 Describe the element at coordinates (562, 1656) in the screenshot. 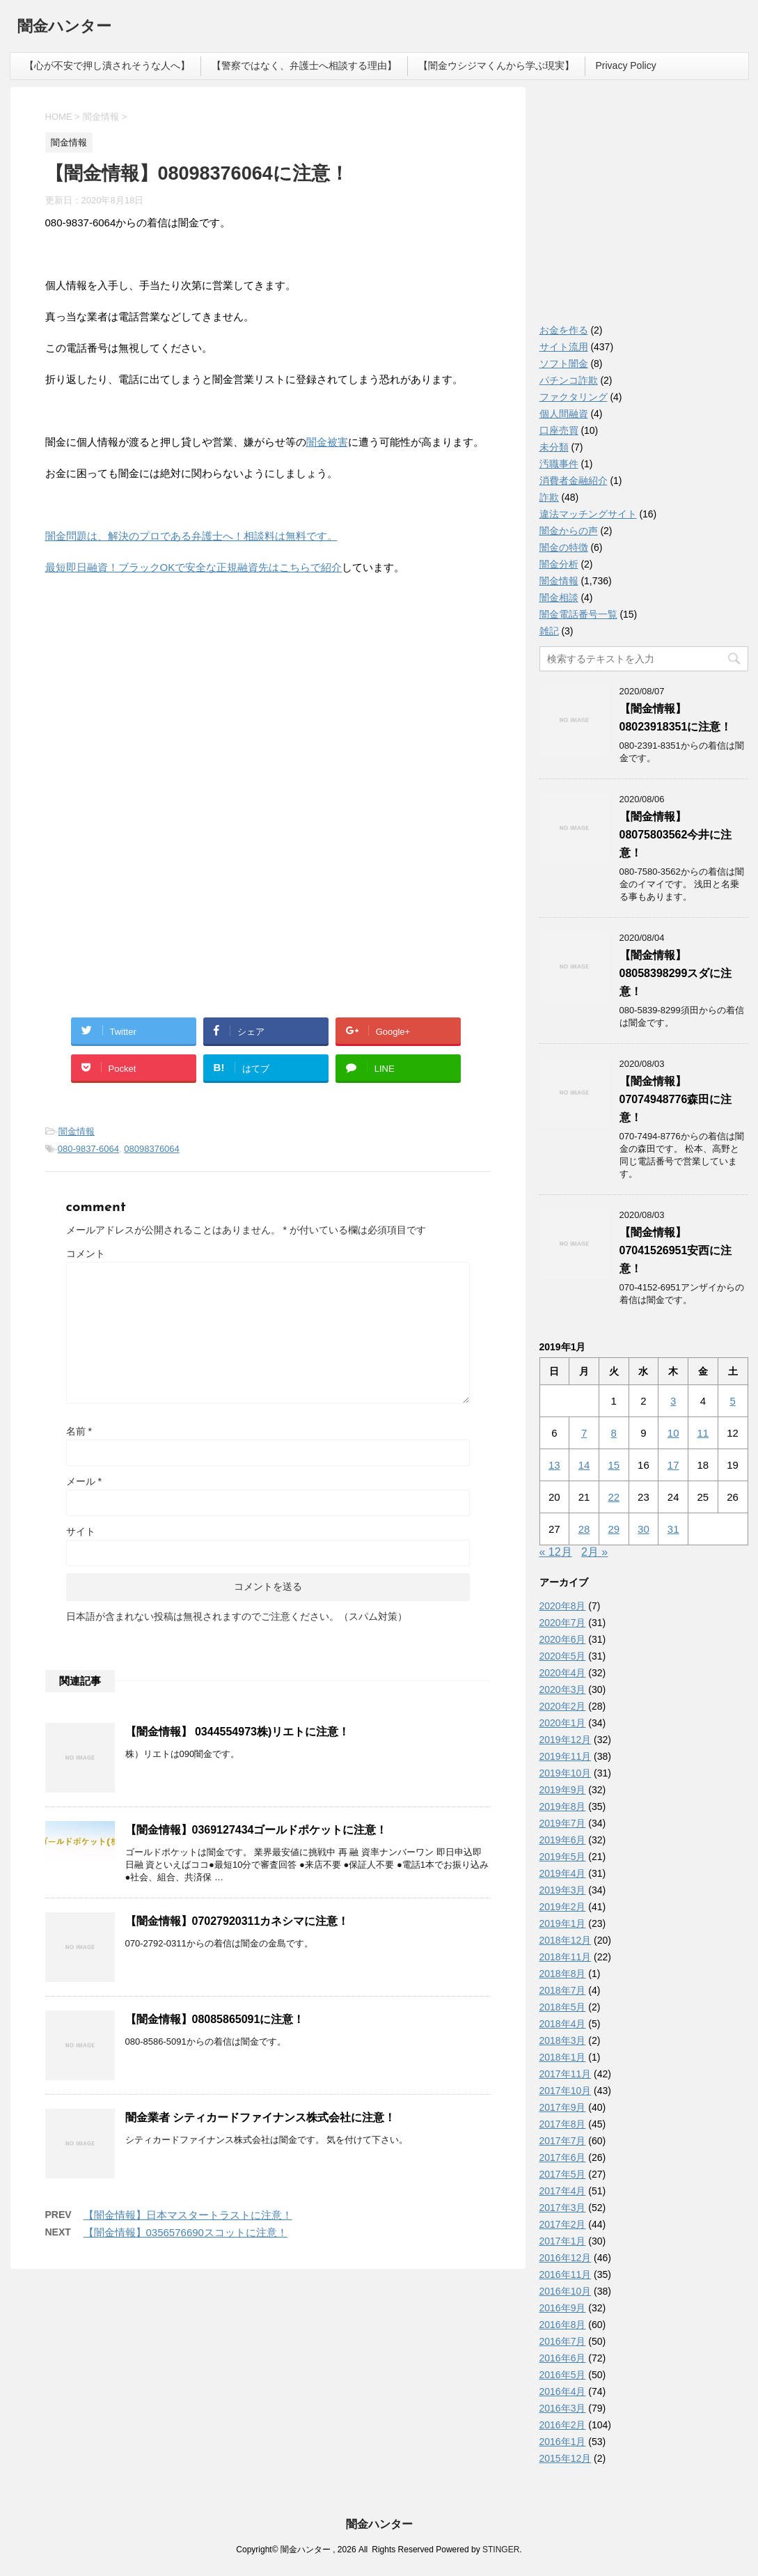

I see `2020年5月` at that location.